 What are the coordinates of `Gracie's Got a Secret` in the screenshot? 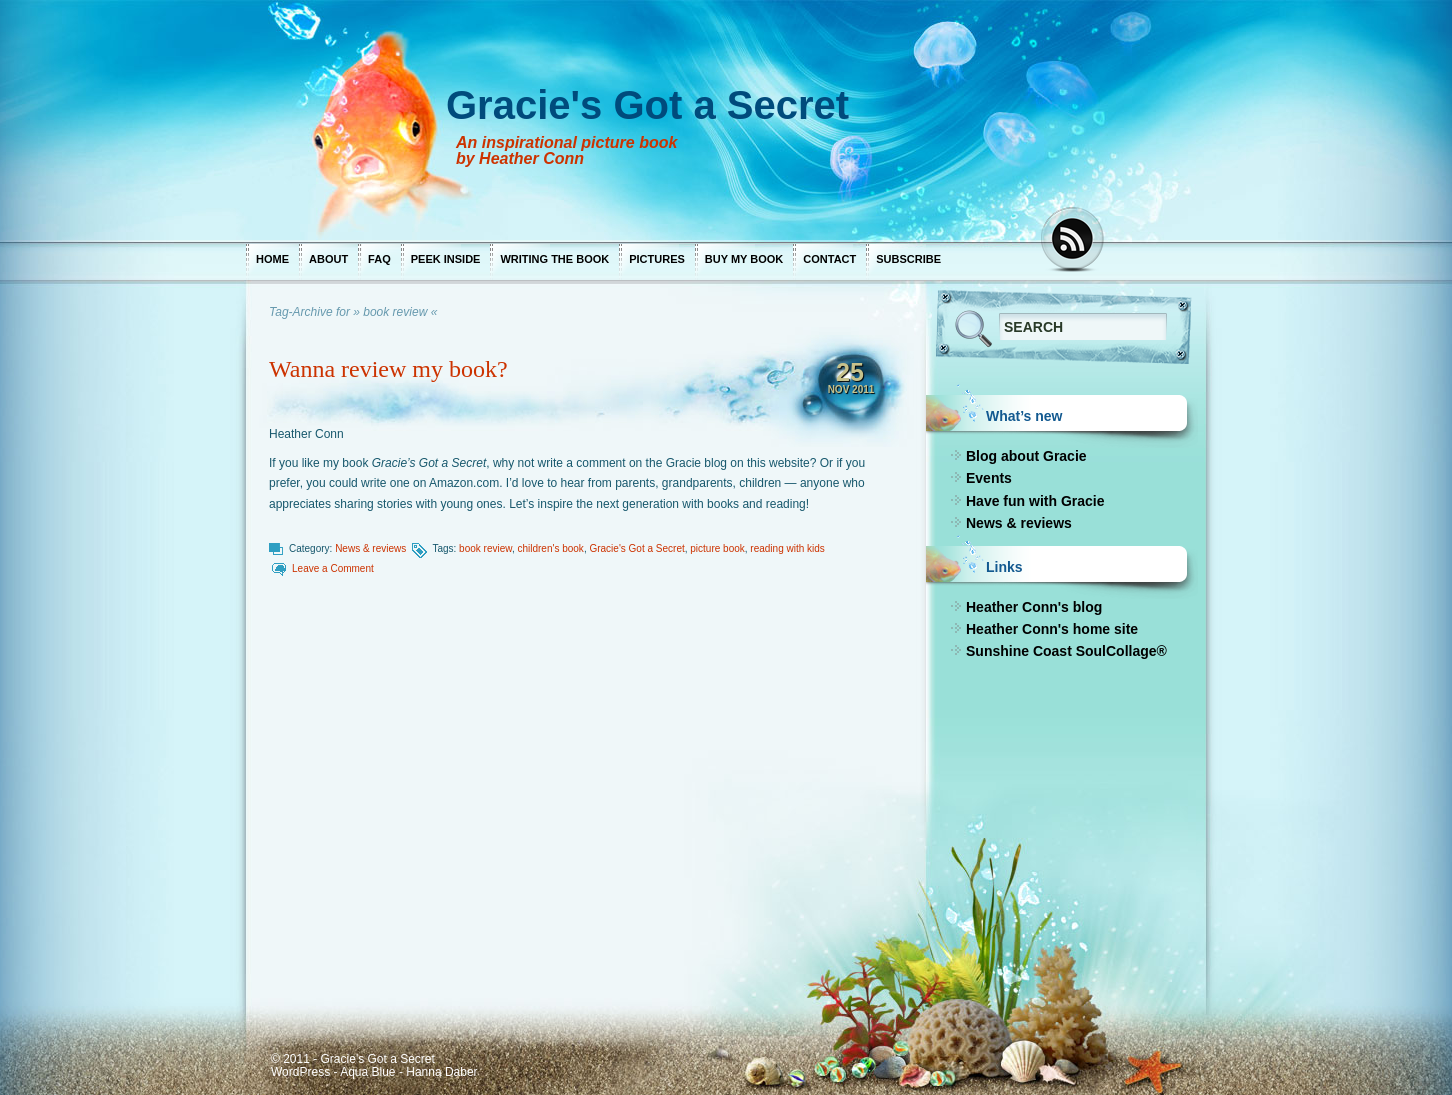 It's located at (636, 548).